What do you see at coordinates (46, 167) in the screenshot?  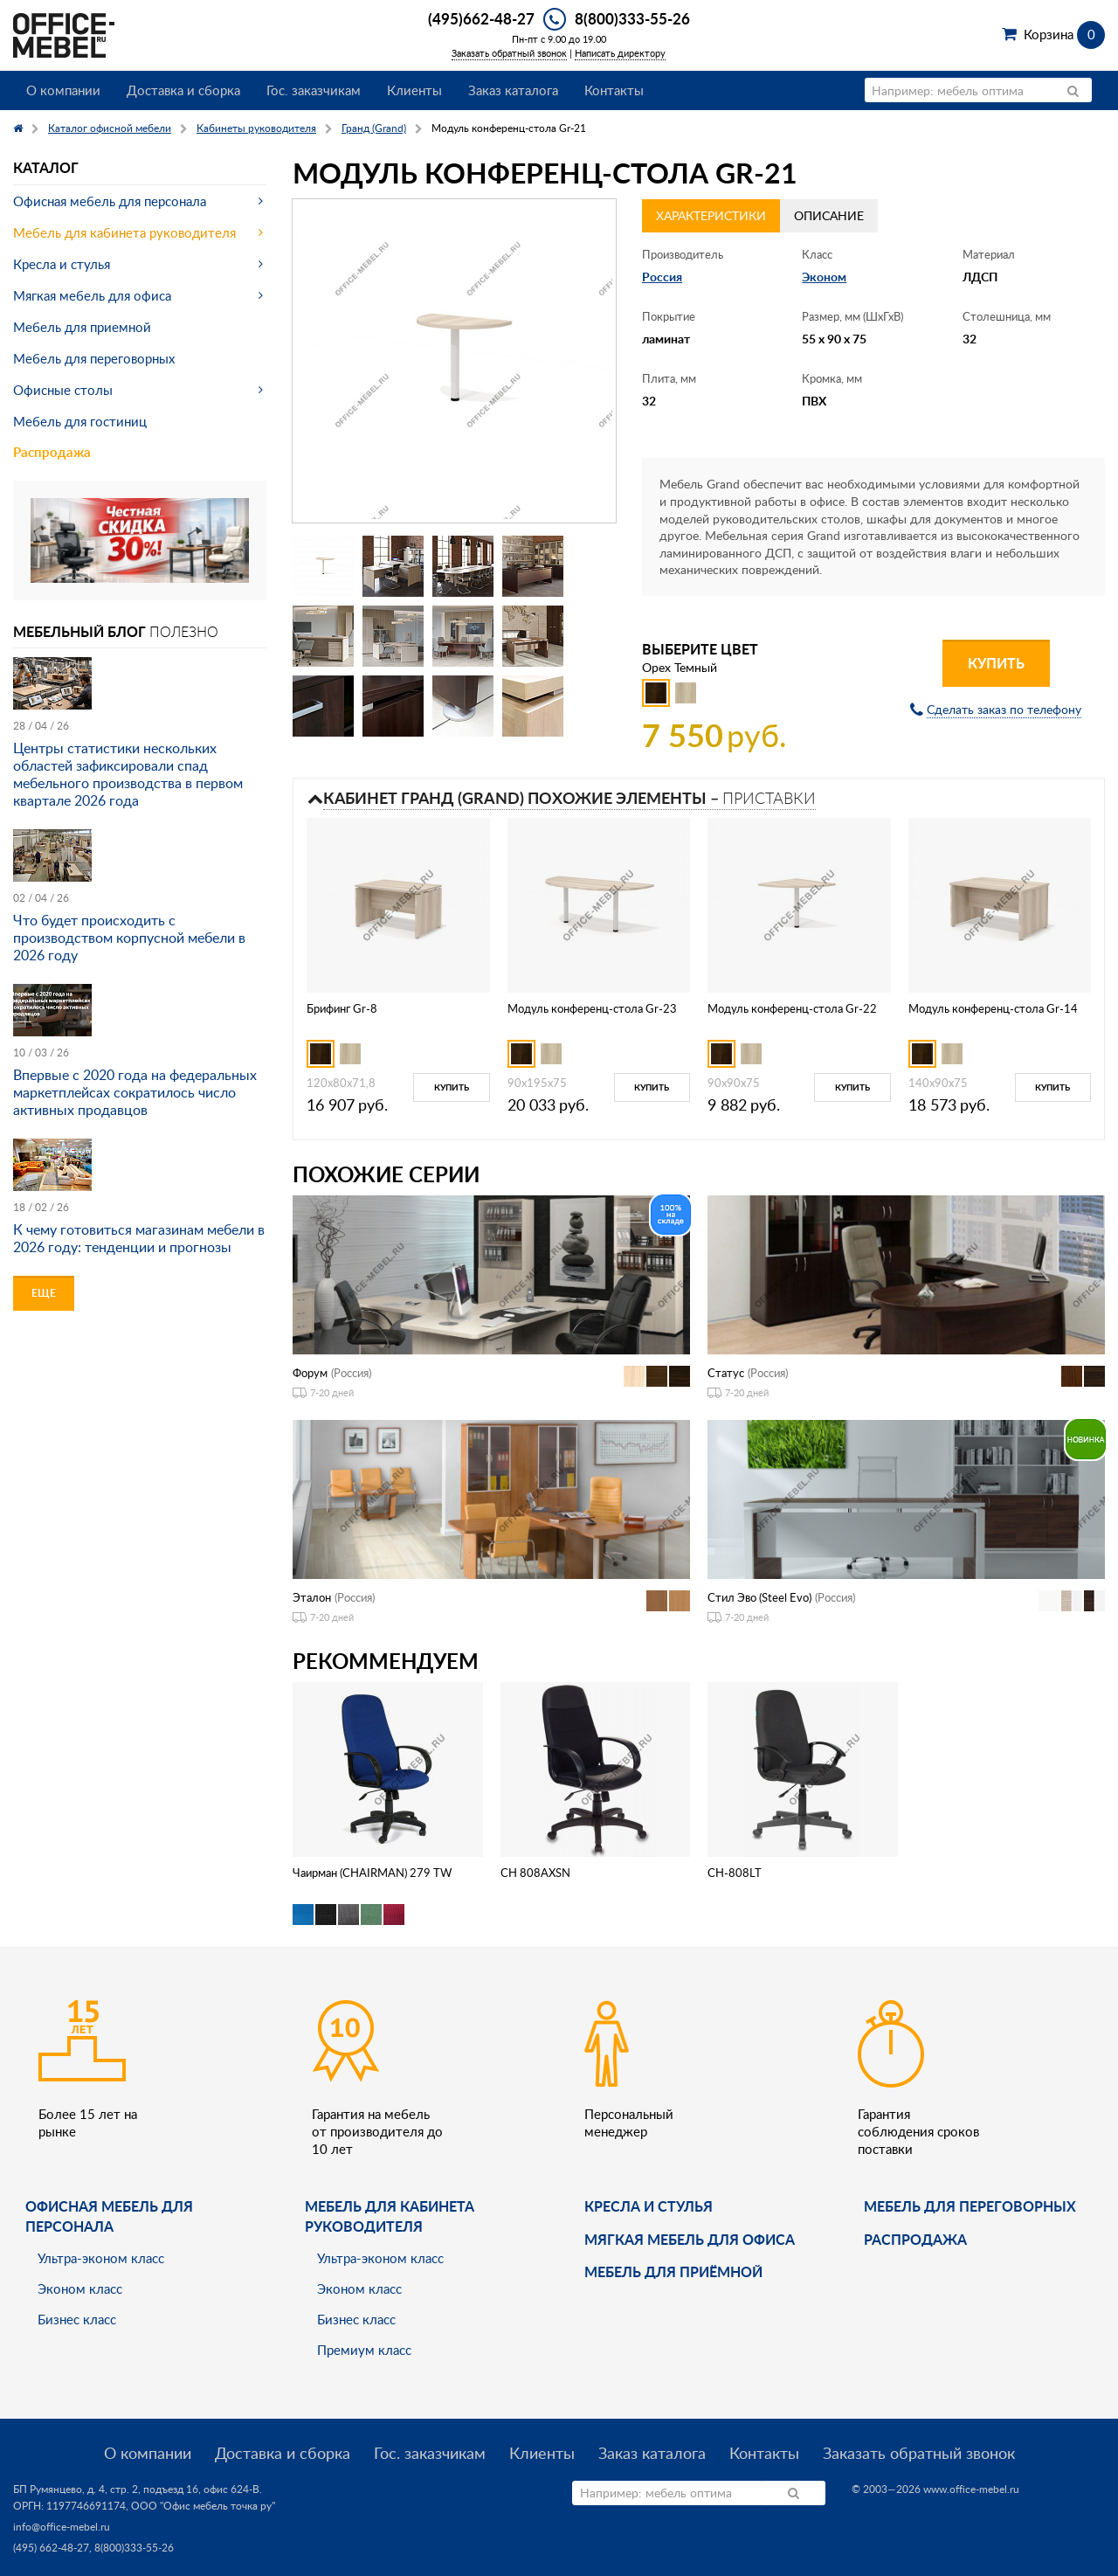 I see `Каталог` at bounding box center [46, 167].